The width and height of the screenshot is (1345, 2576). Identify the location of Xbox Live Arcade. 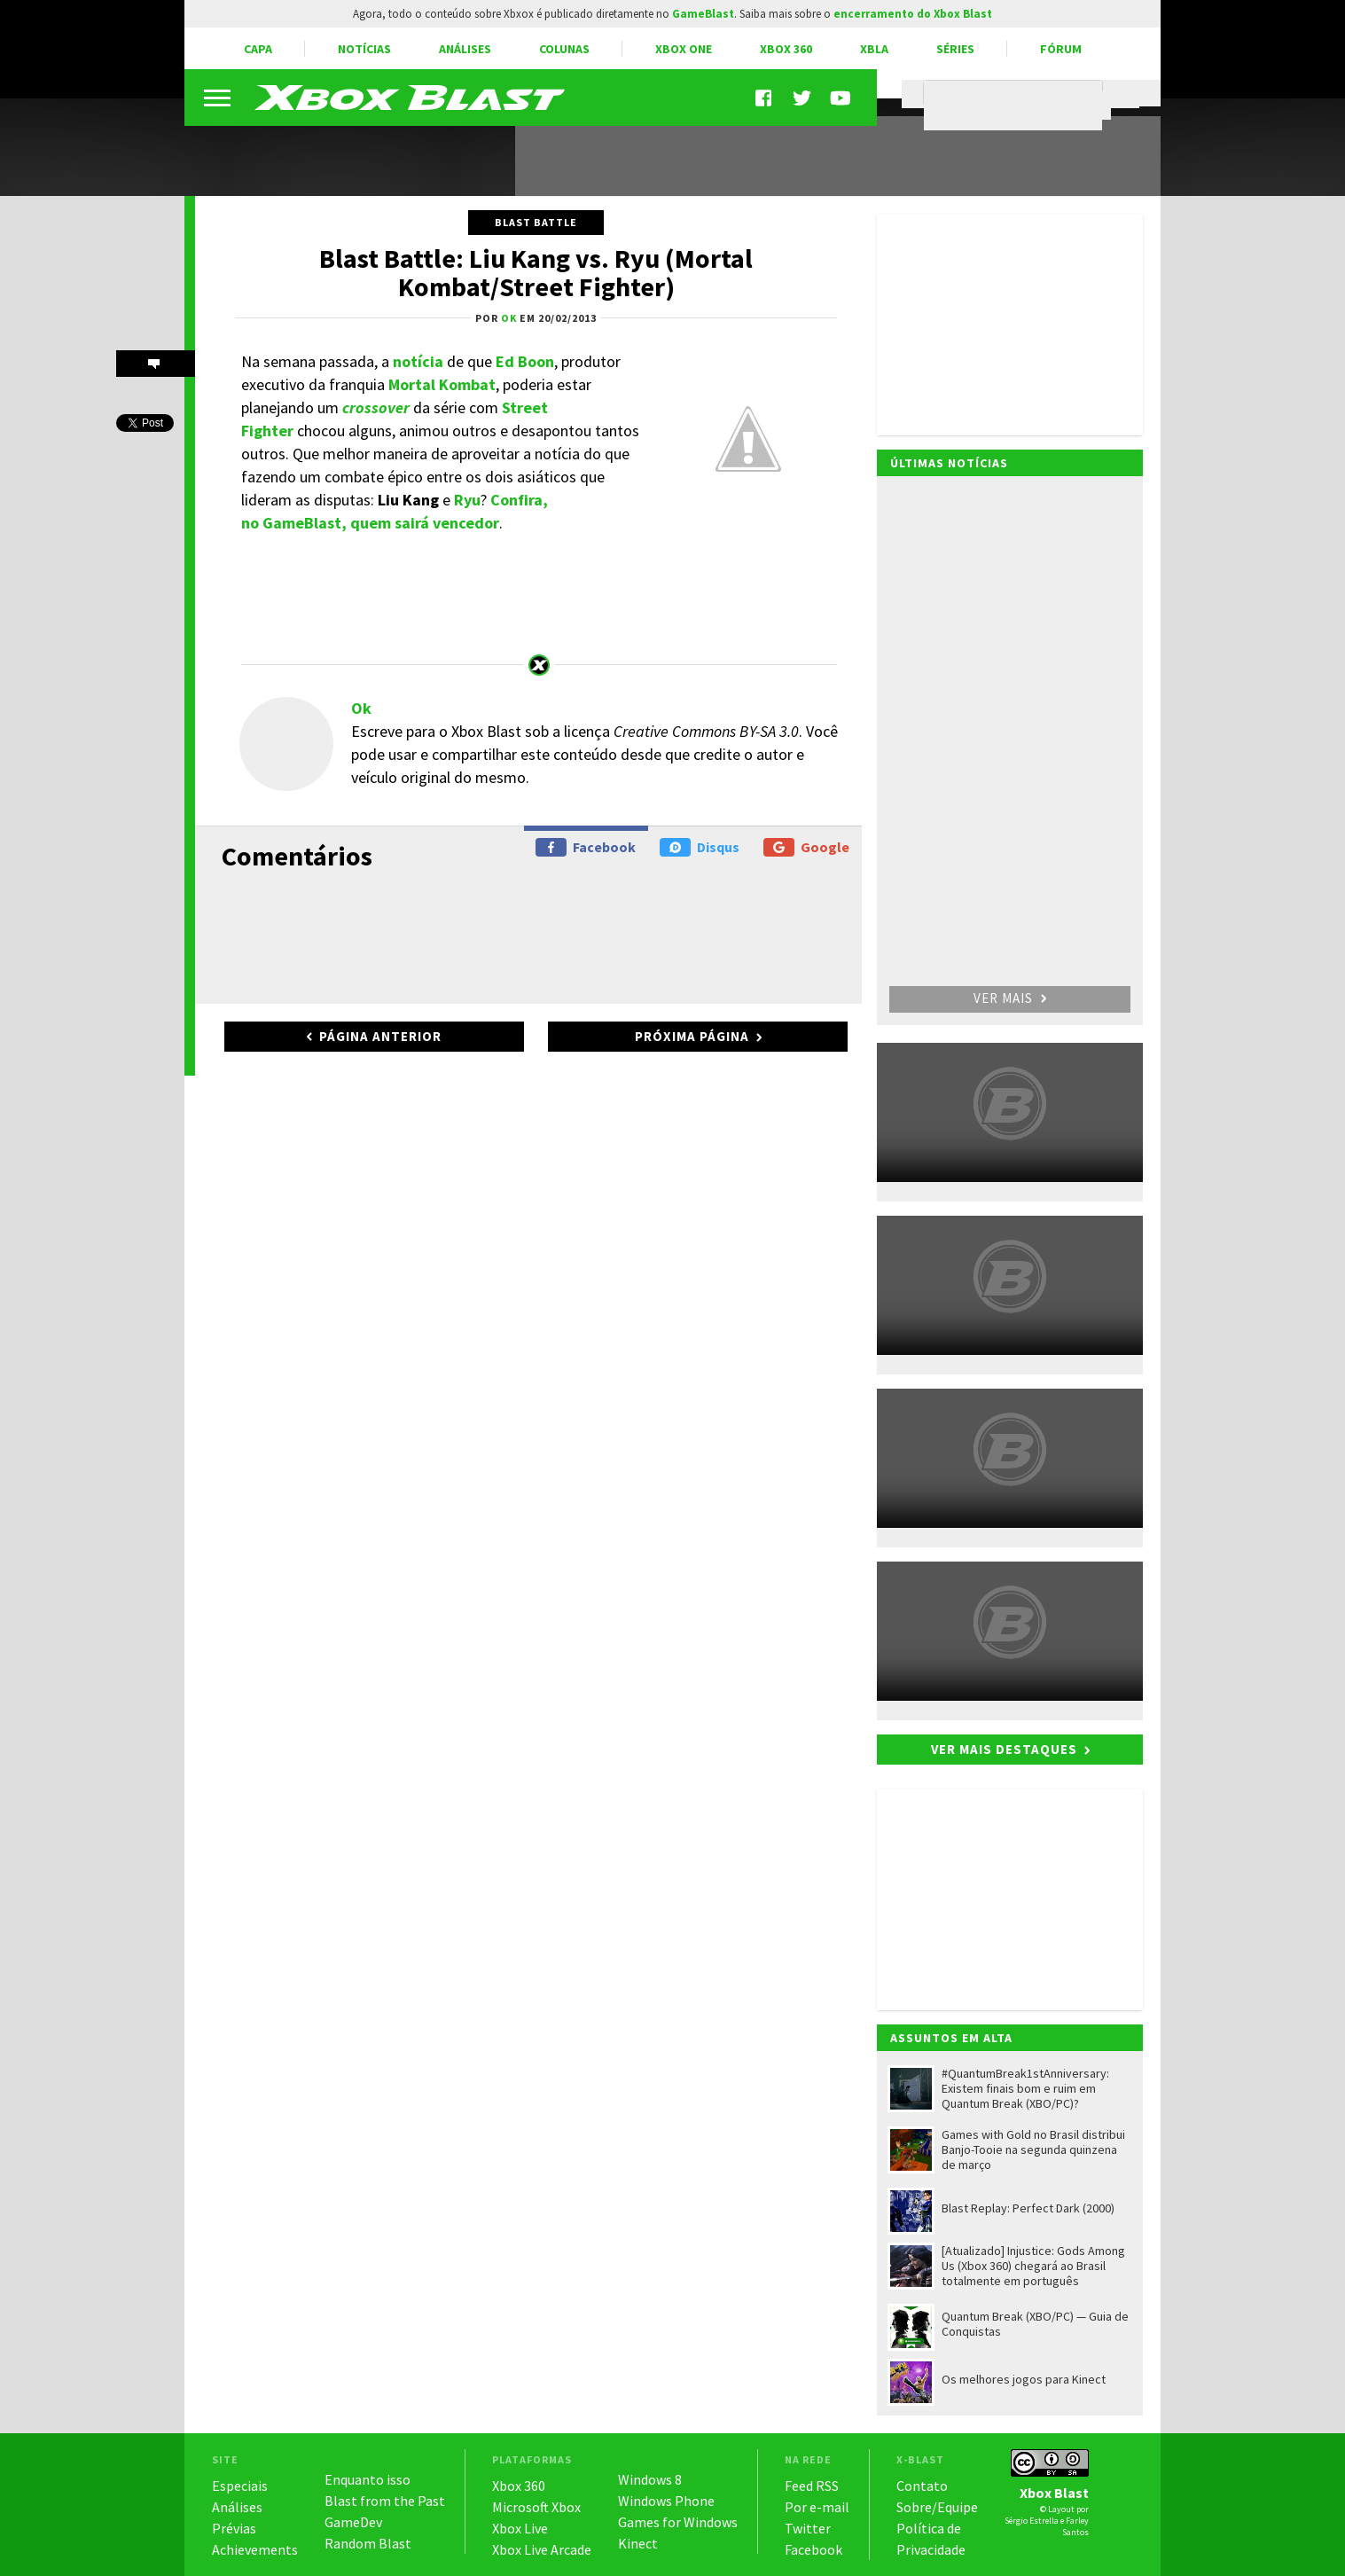
(541, 2549).